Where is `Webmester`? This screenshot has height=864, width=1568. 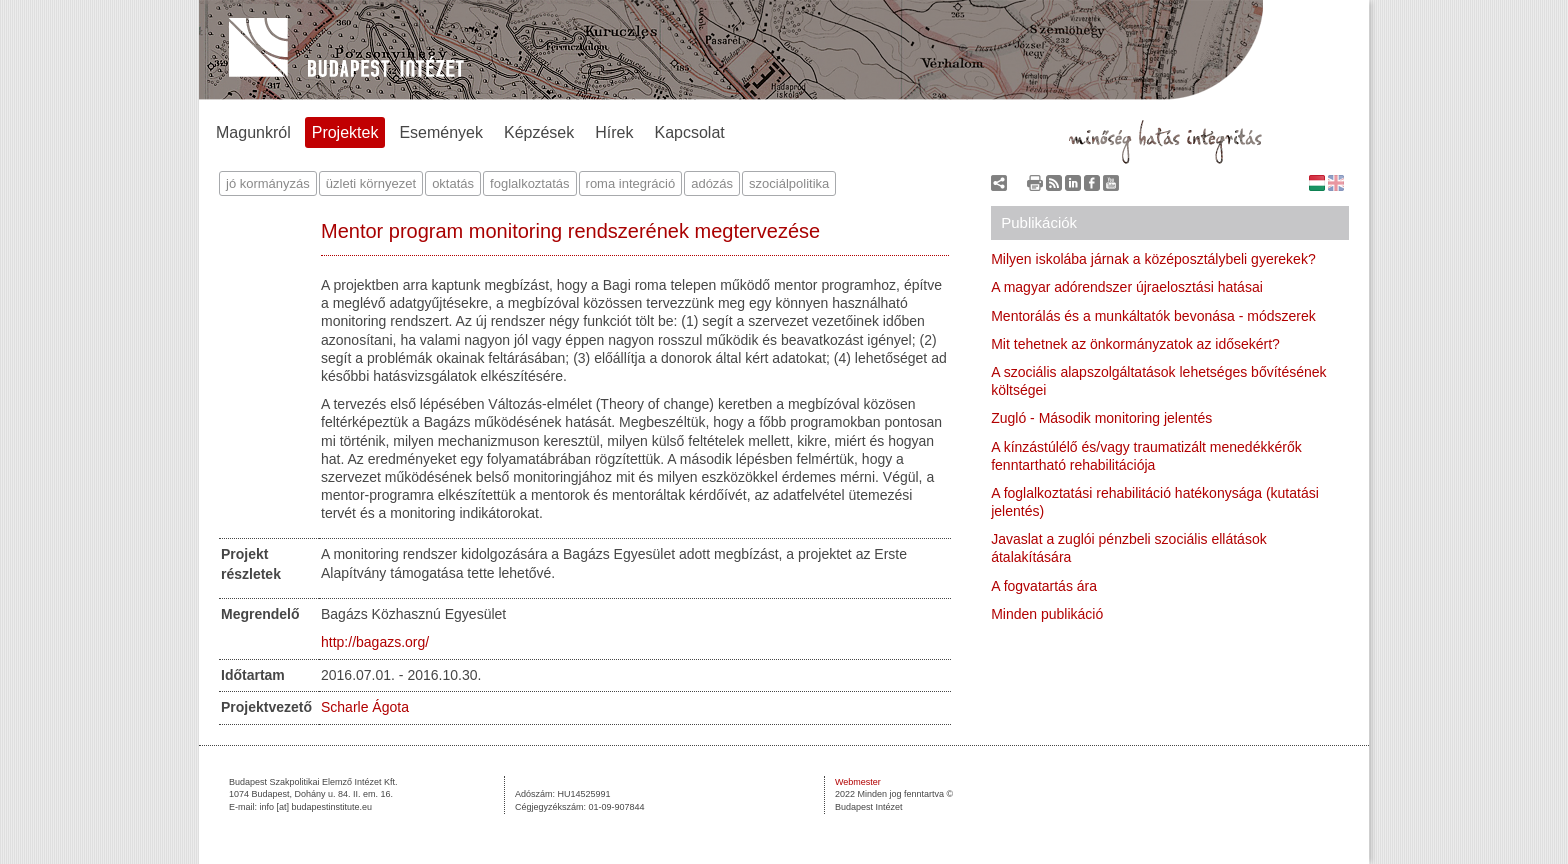 Webmester is located at coordinates (858, 782).